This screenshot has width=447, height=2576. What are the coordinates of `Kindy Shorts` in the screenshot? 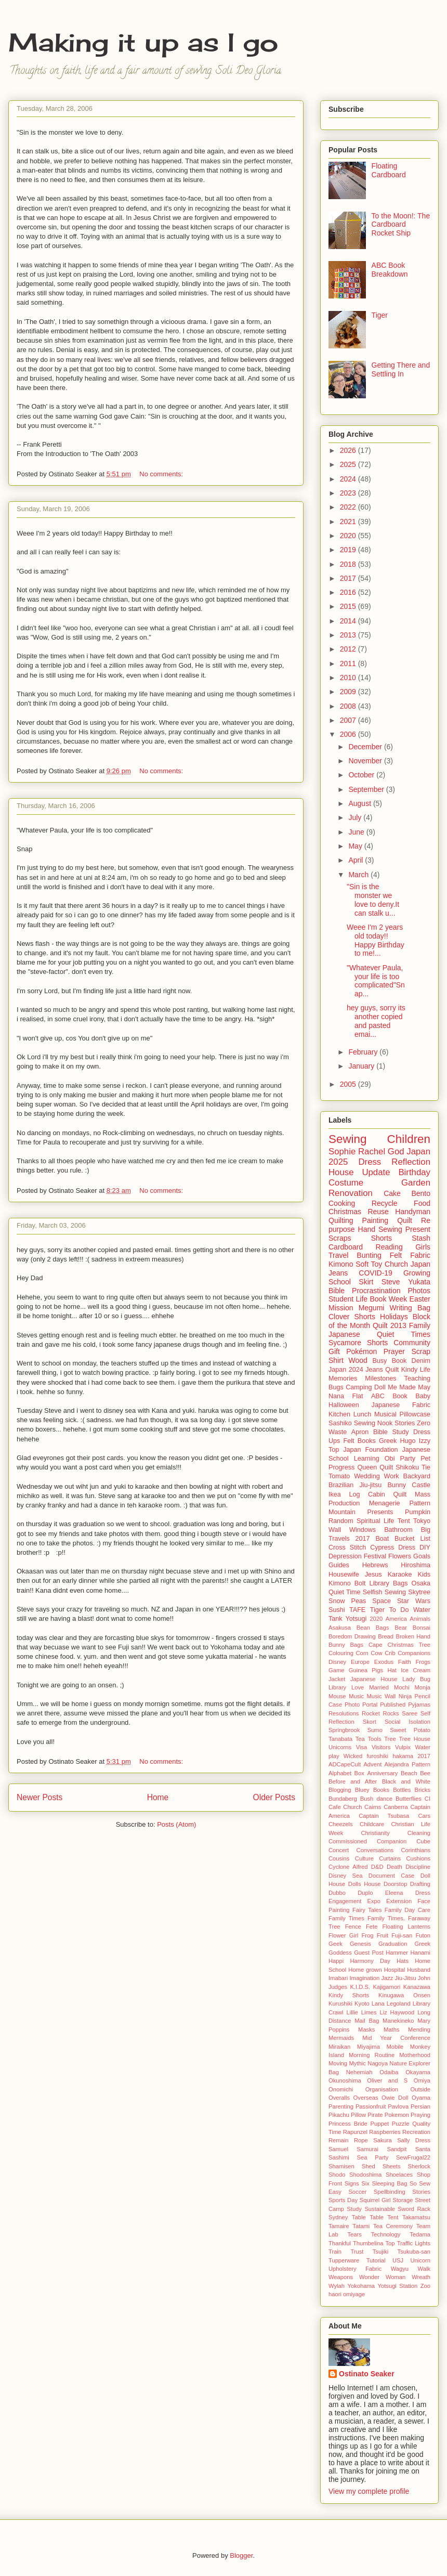 It's located at (348, 1995).